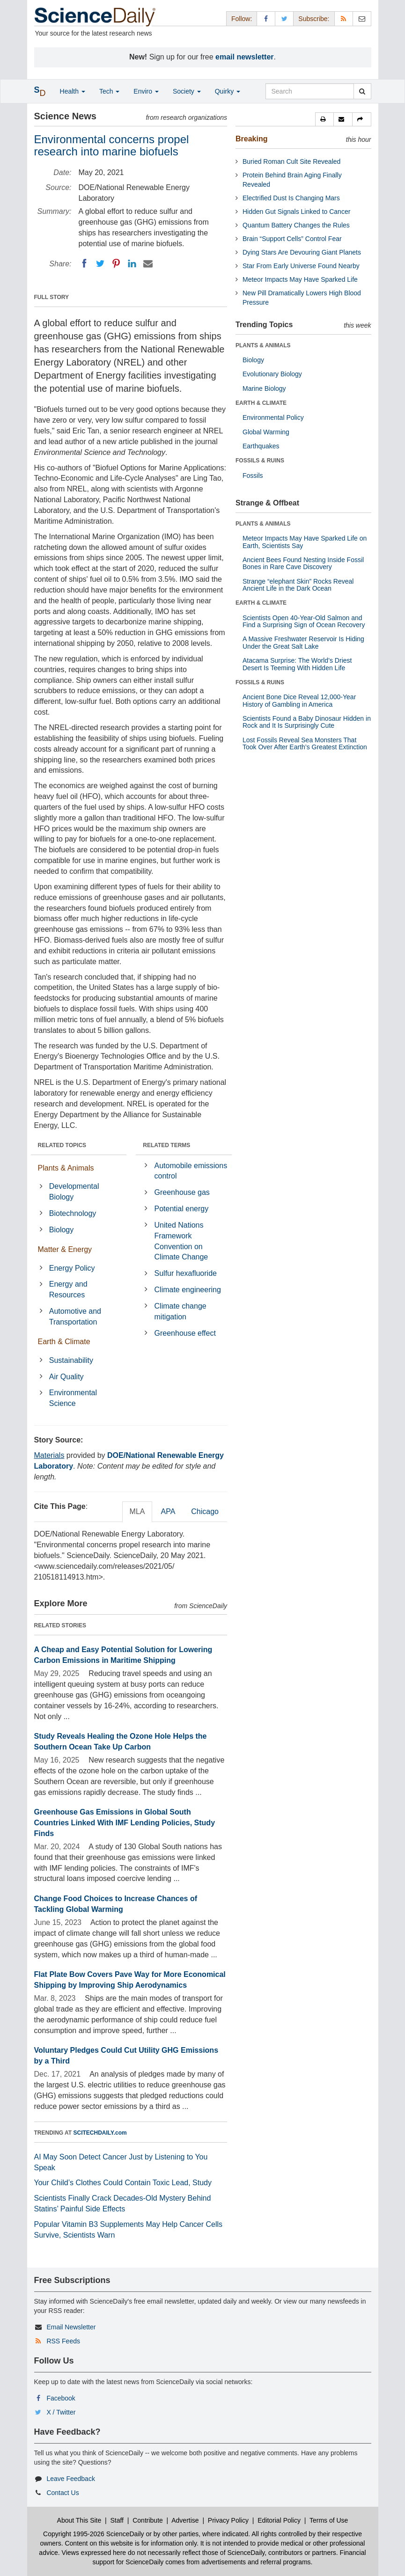  What do you see at coordinates (299, 700) in the screenshot?
I see `Ancient Bone Dice Reveal 12,000-Year History of Gambling in America` at bounding box center [299, 700].